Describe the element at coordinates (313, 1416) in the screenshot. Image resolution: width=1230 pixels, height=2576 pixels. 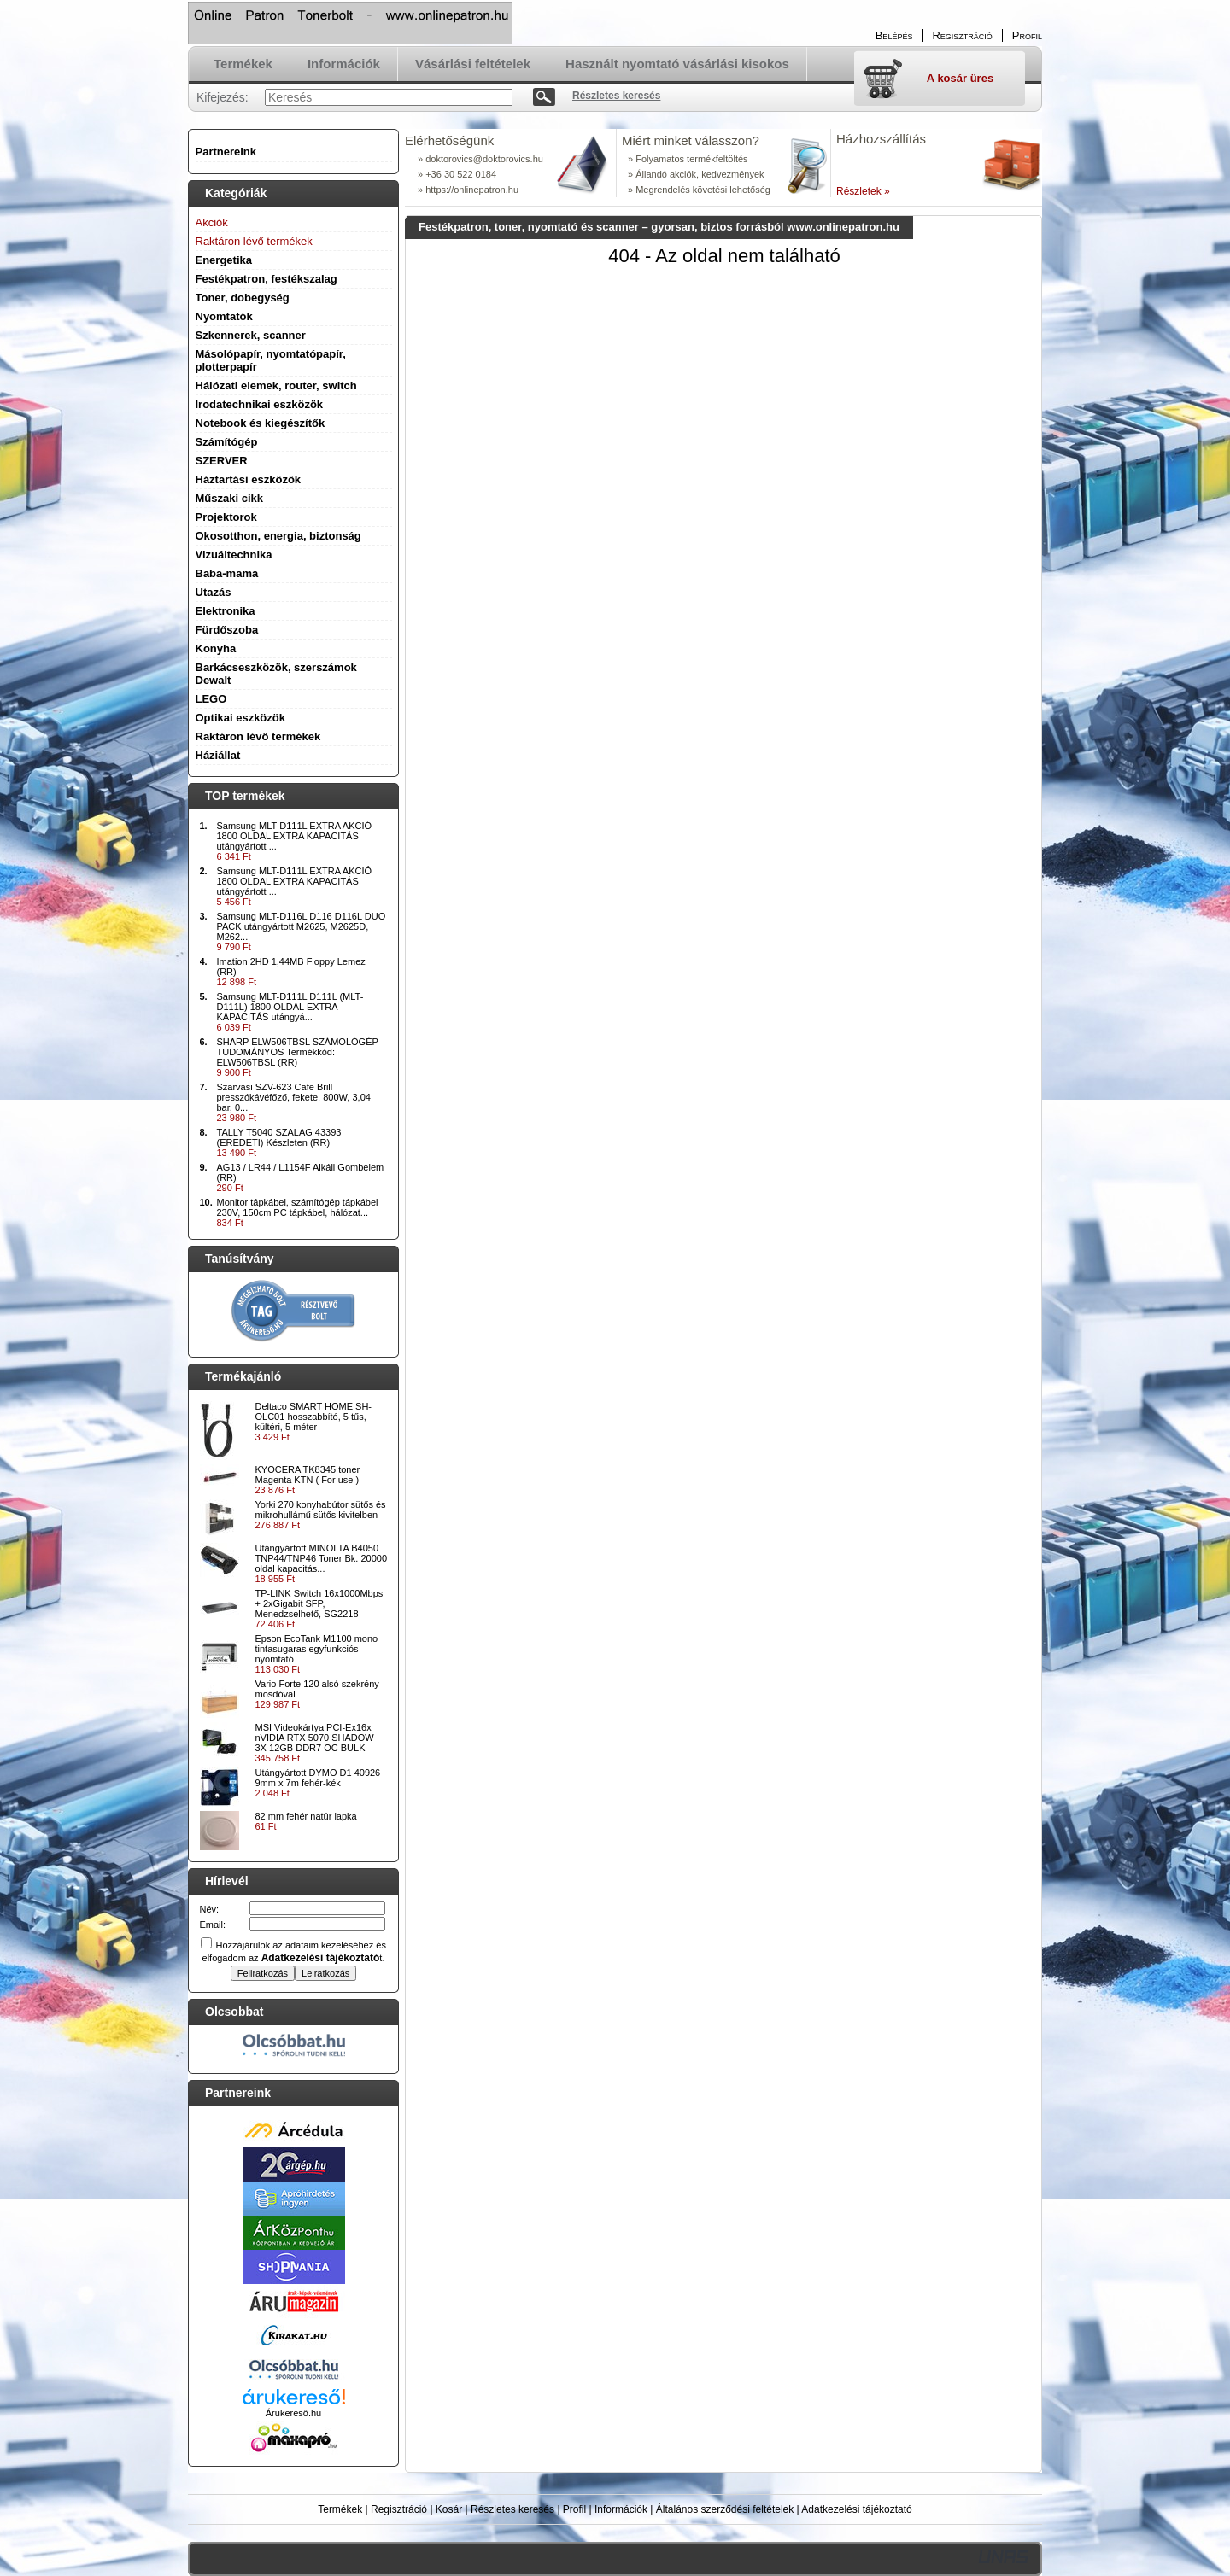
I see `Deltaco SMART HOME SH-OLC01 hosszabbító, 5 tűs, kültéri, 5 méter` at that location.